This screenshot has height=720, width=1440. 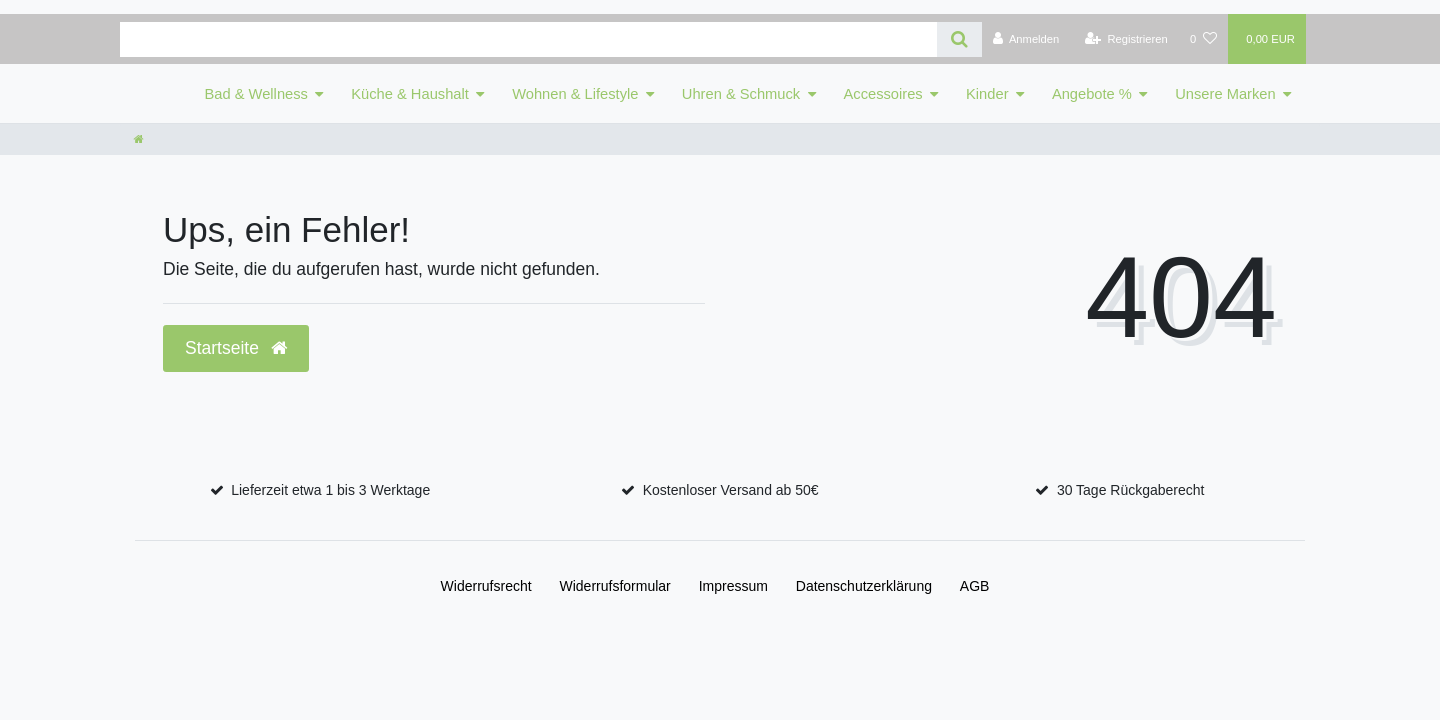 What do you see at coordinates (1126, 39) in the screenshot?
I see `[Registrieren]` at bounding box center [1126, 39].